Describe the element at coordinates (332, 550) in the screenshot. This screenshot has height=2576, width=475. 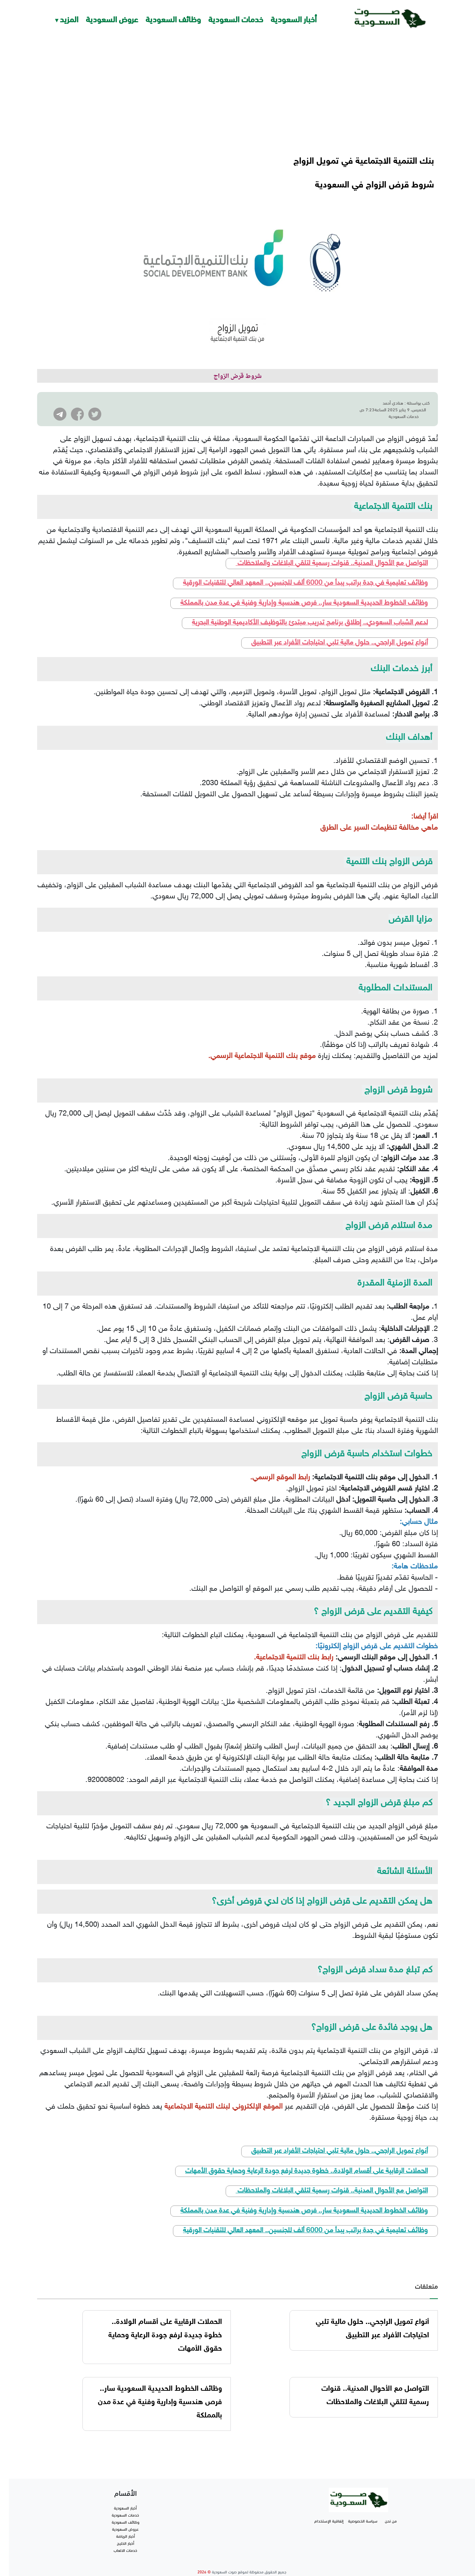
I see `التواصل مع الأحوال المدنية.. قنوات رسمية لتلقي البلاغات والملاحظات` at that location.